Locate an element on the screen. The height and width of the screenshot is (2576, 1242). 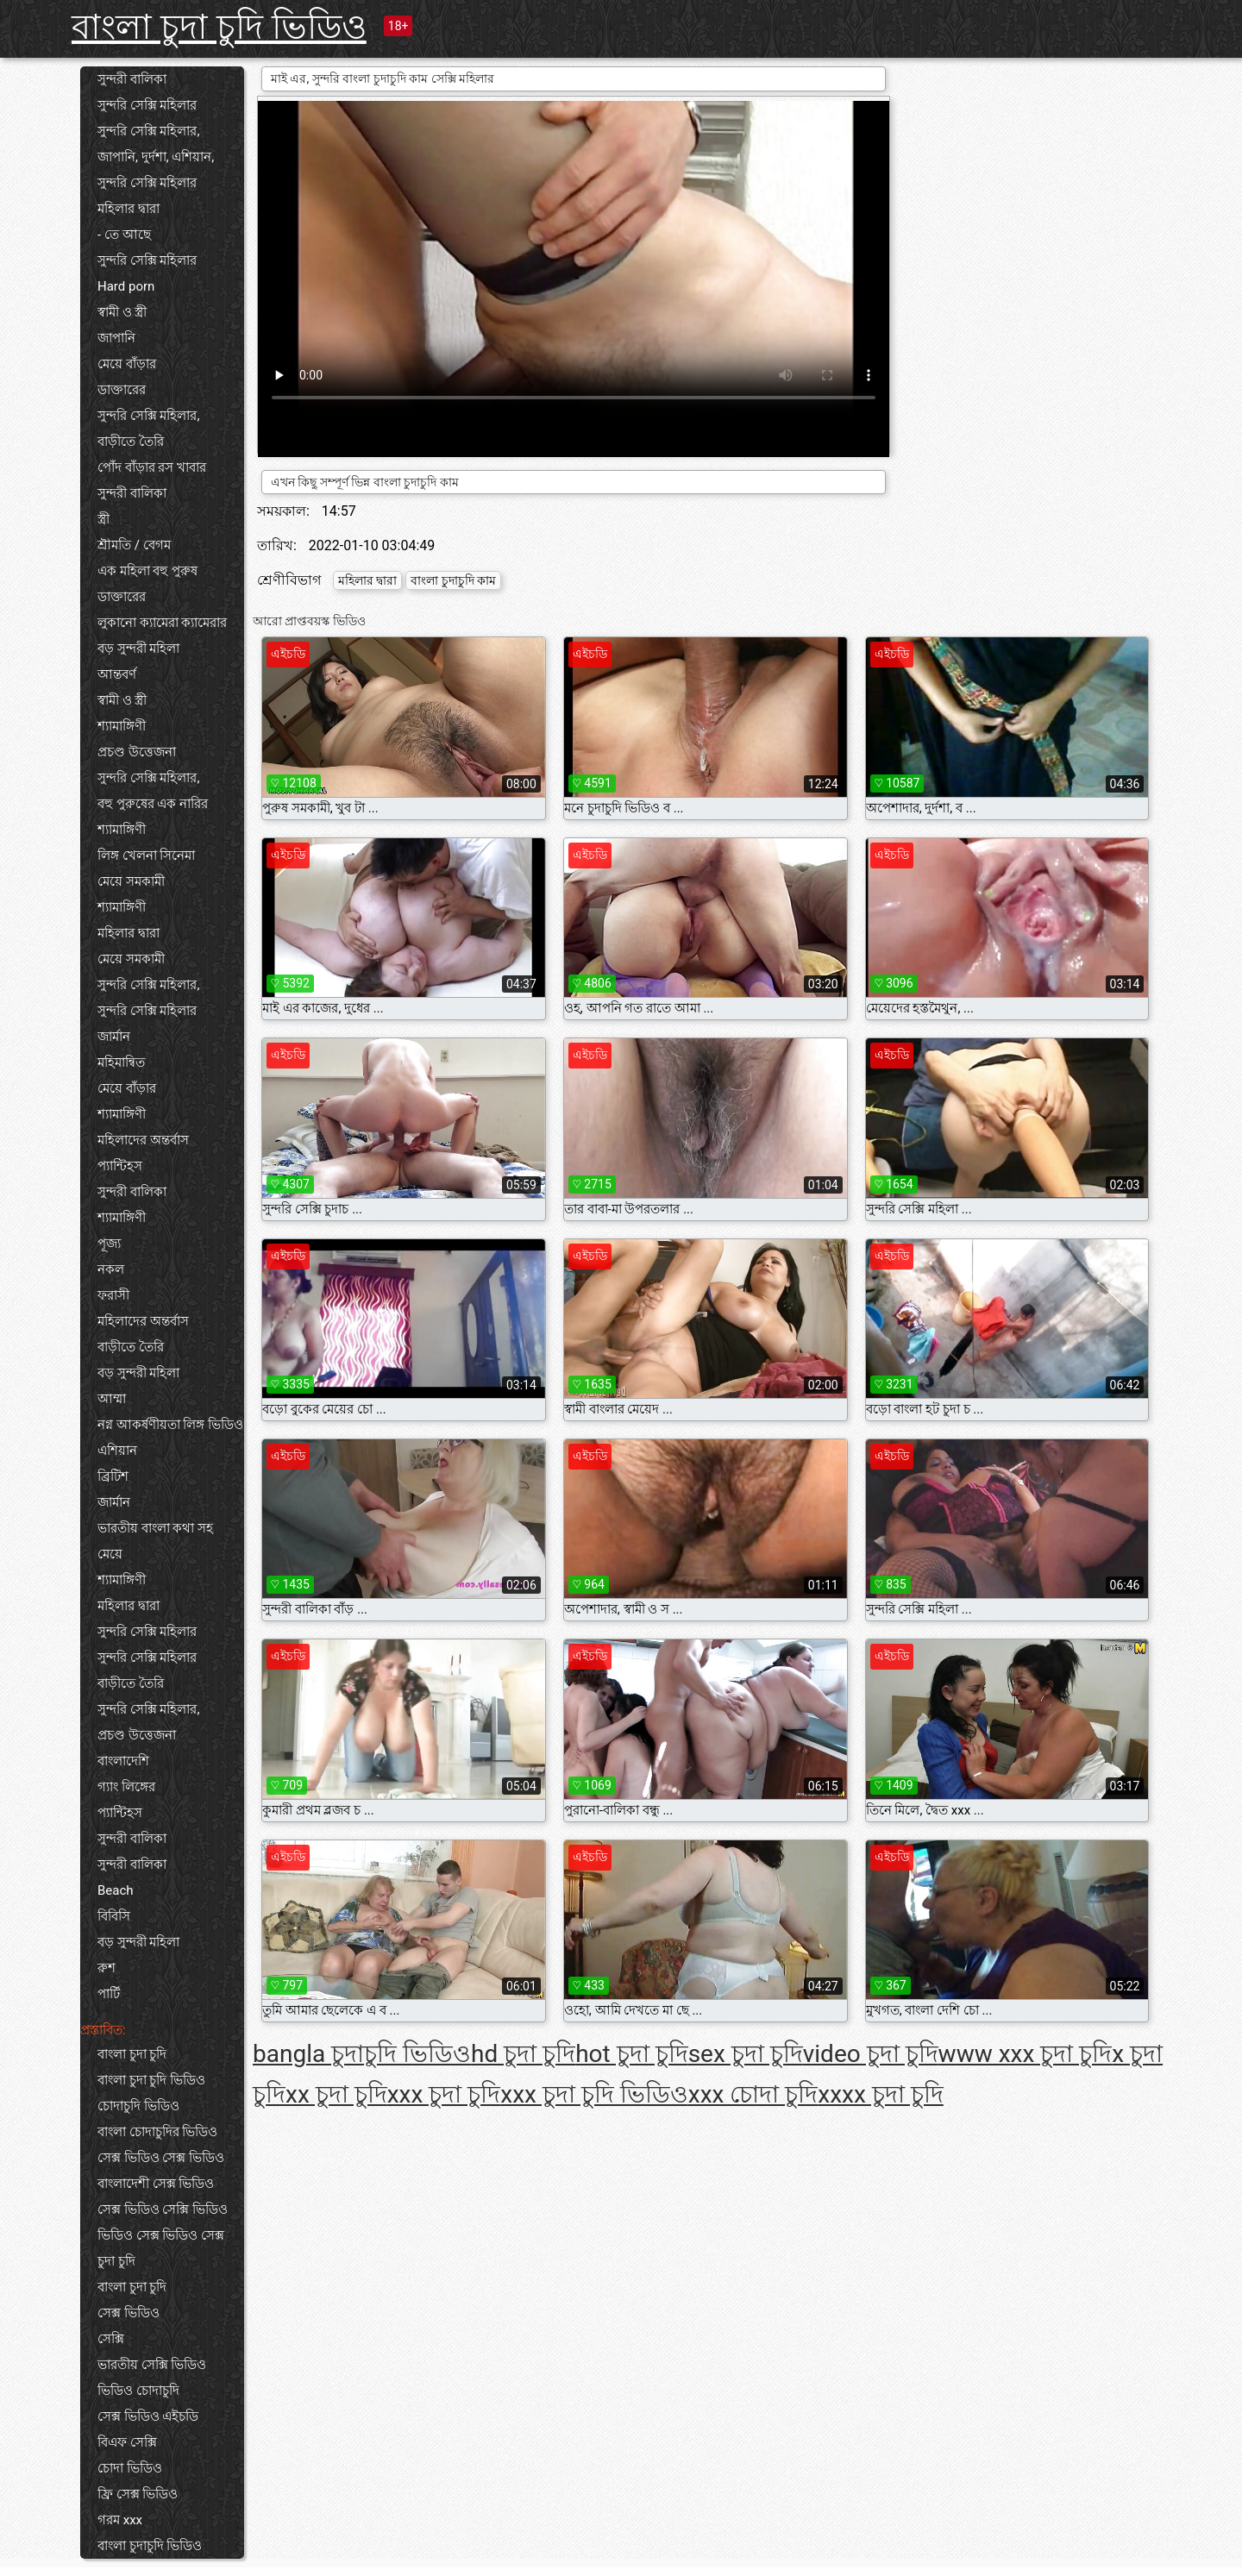
জার্মান is located at coordinates (113, 1036).